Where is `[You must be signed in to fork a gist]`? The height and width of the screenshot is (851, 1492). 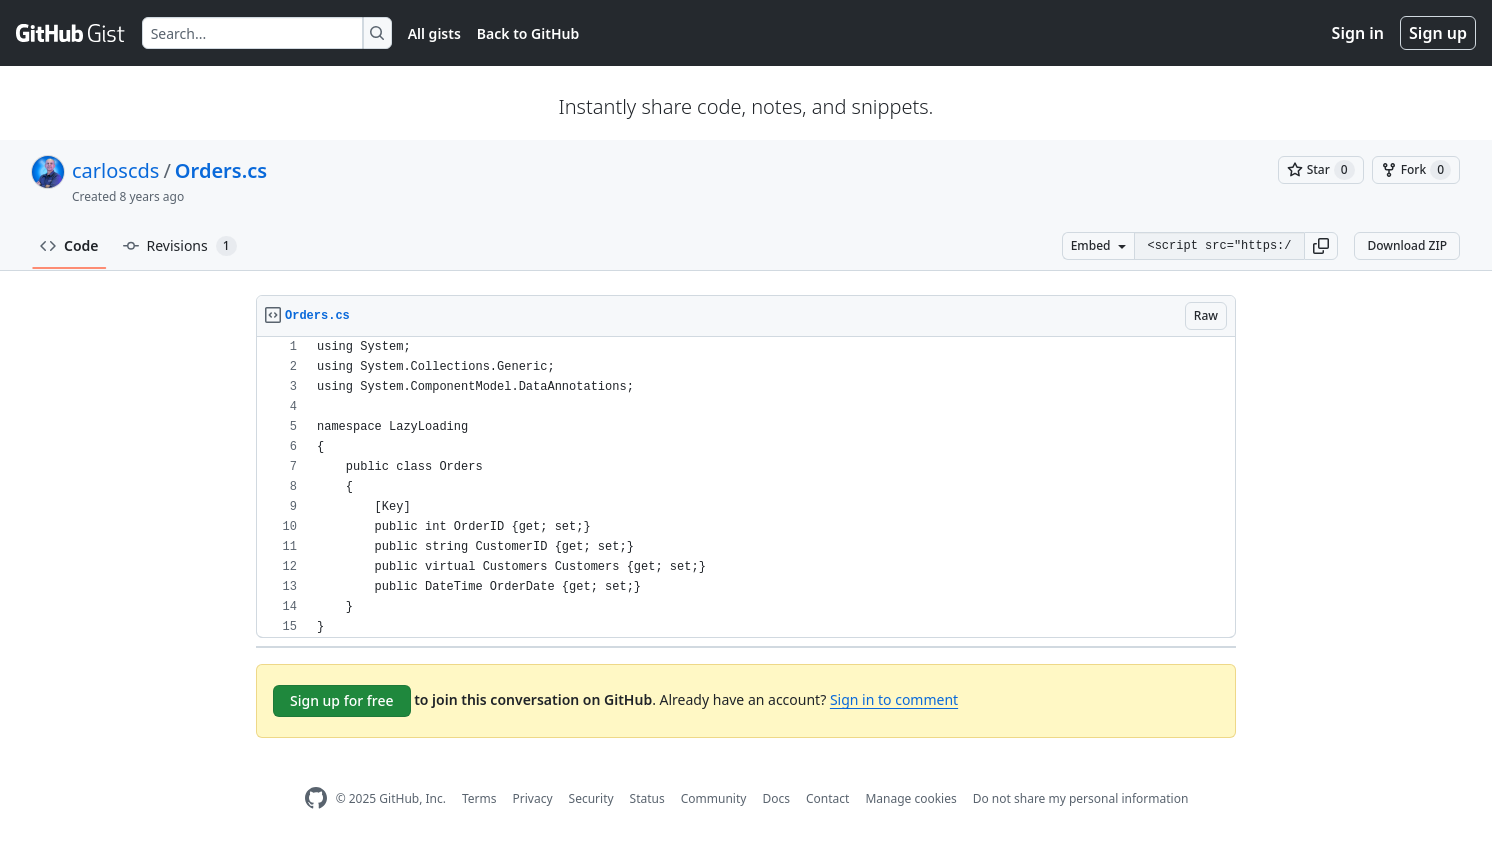
[You must be signed in to fork a gist] is located at coordinates (1416, 170).